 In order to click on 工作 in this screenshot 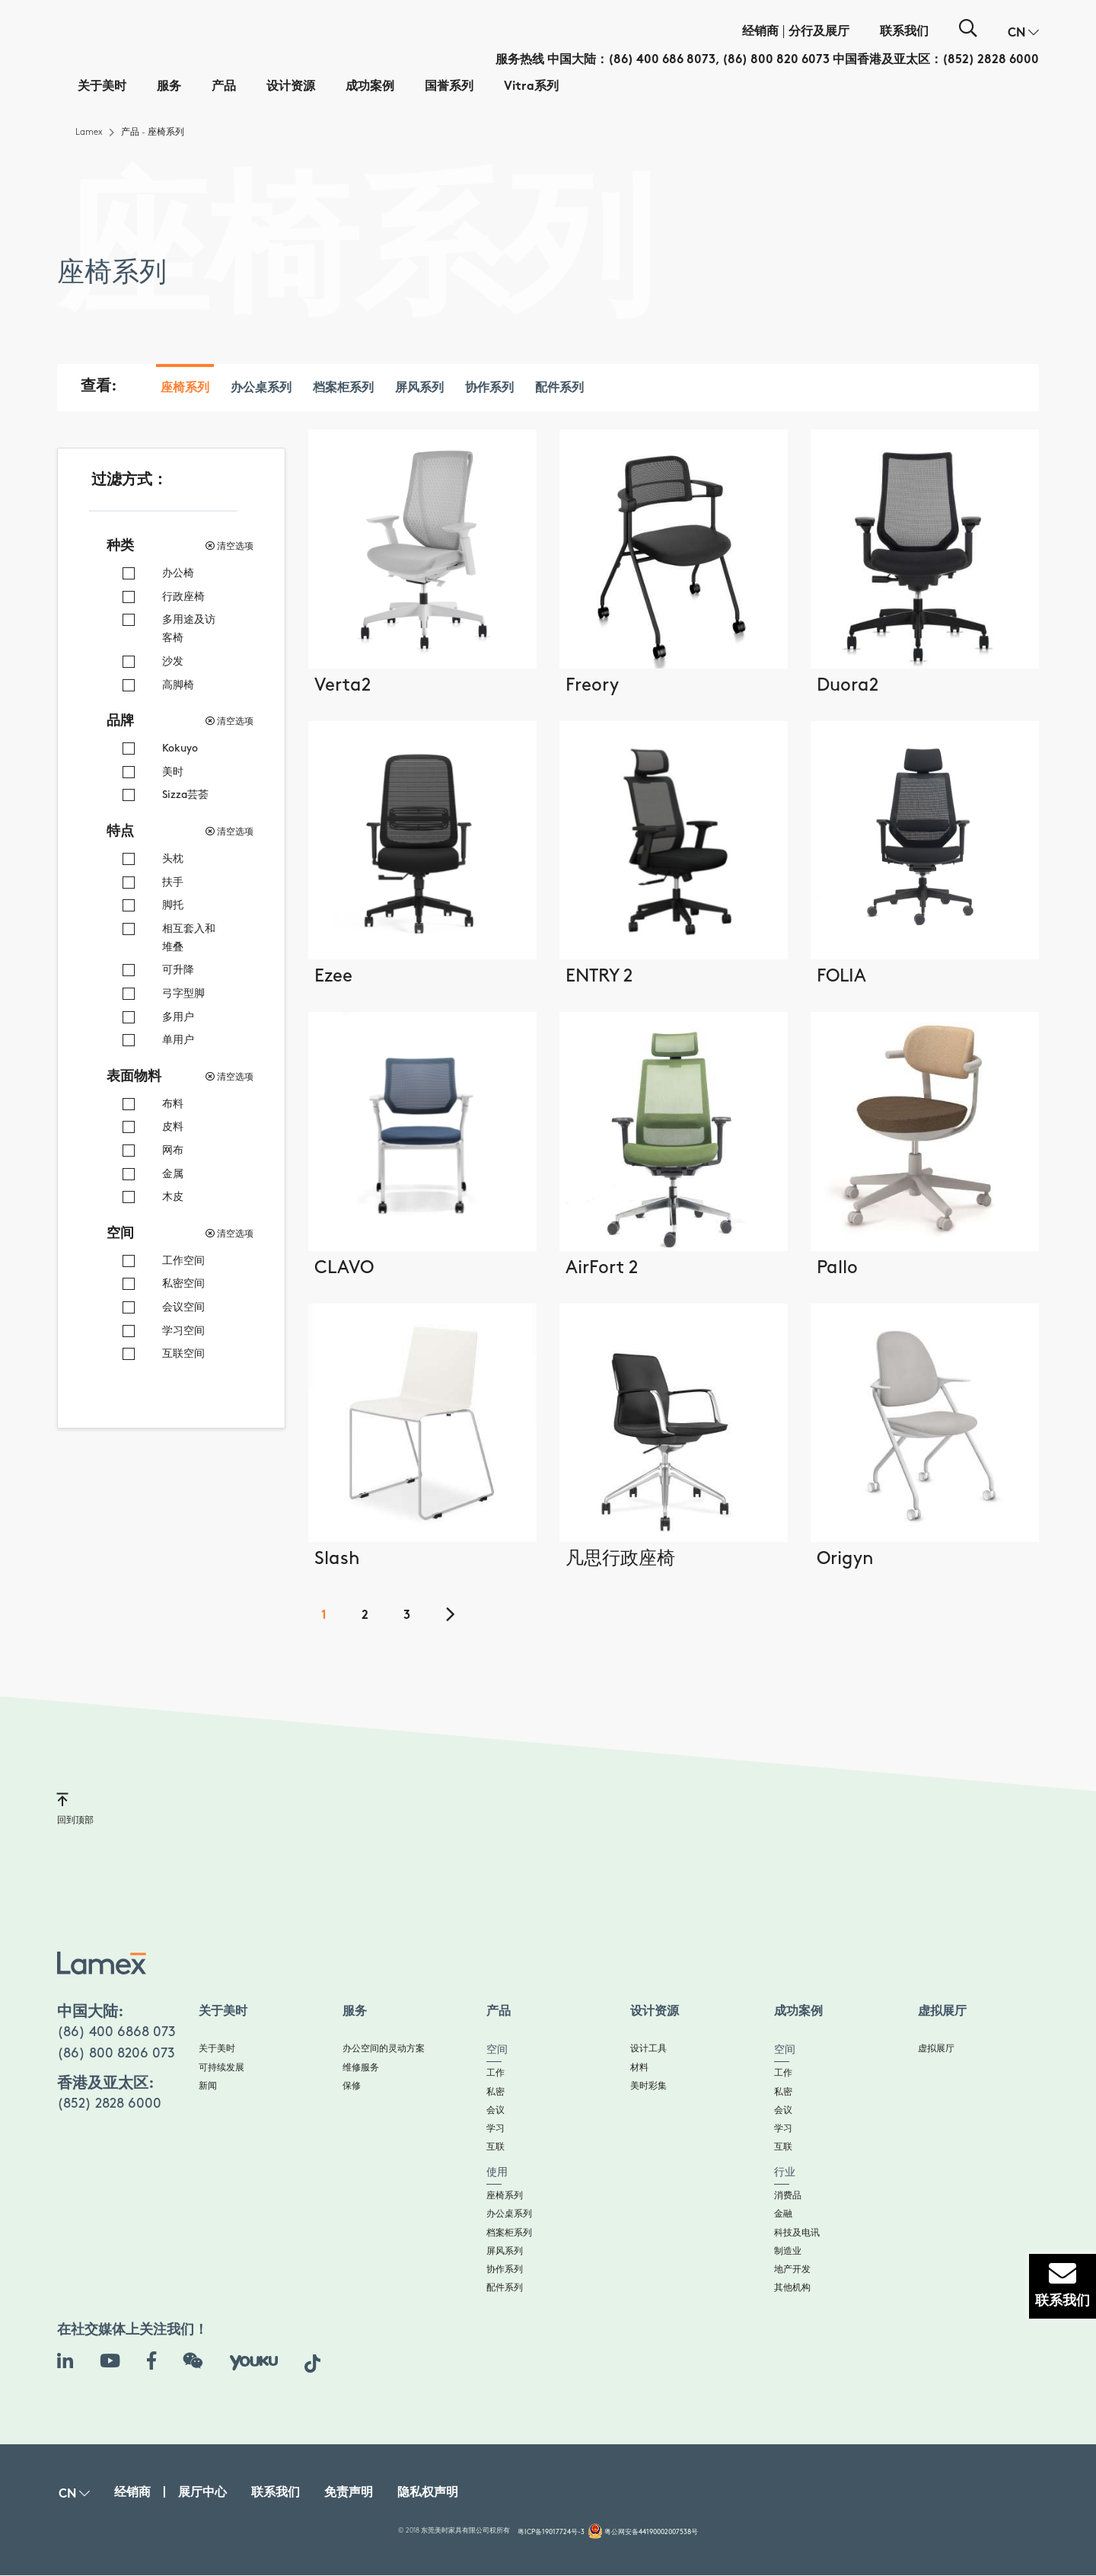, I will do `click(495, 2073)`.